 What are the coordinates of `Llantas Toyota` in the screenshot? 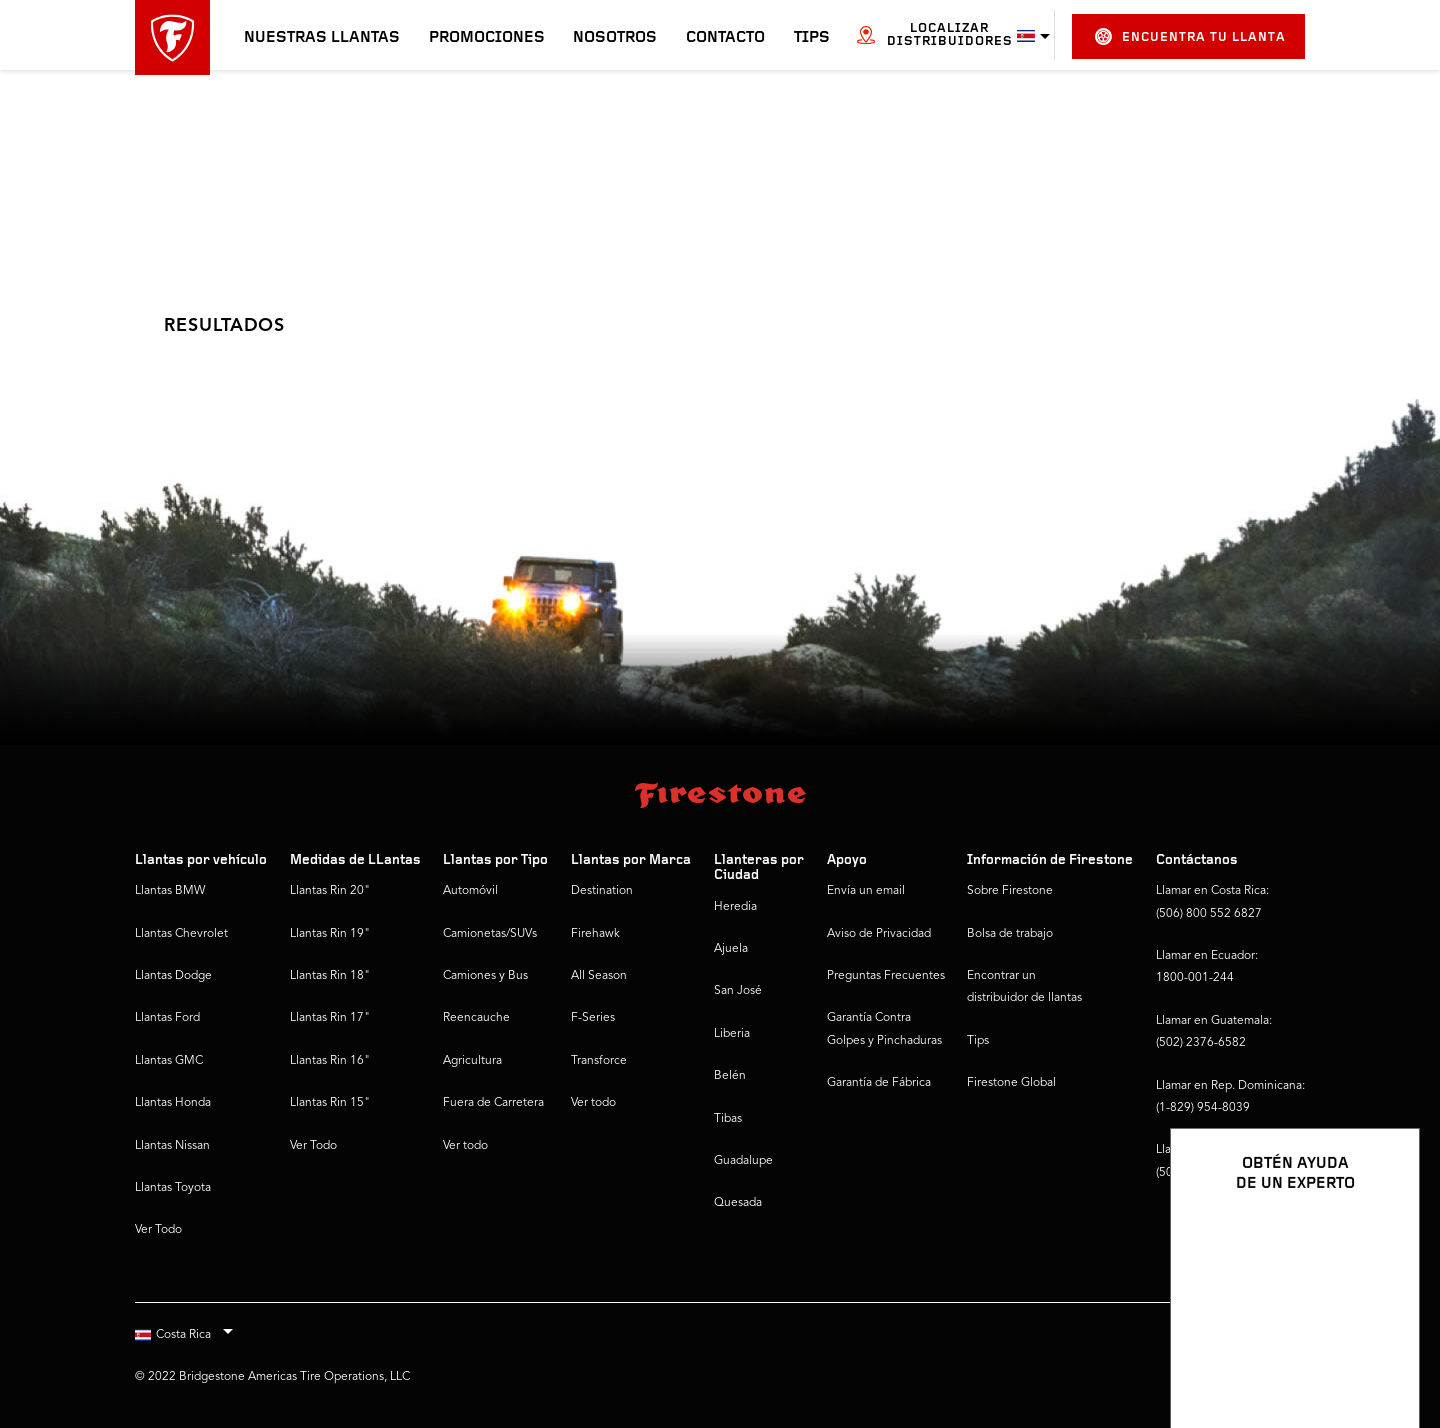 It's located at (173, 1188).